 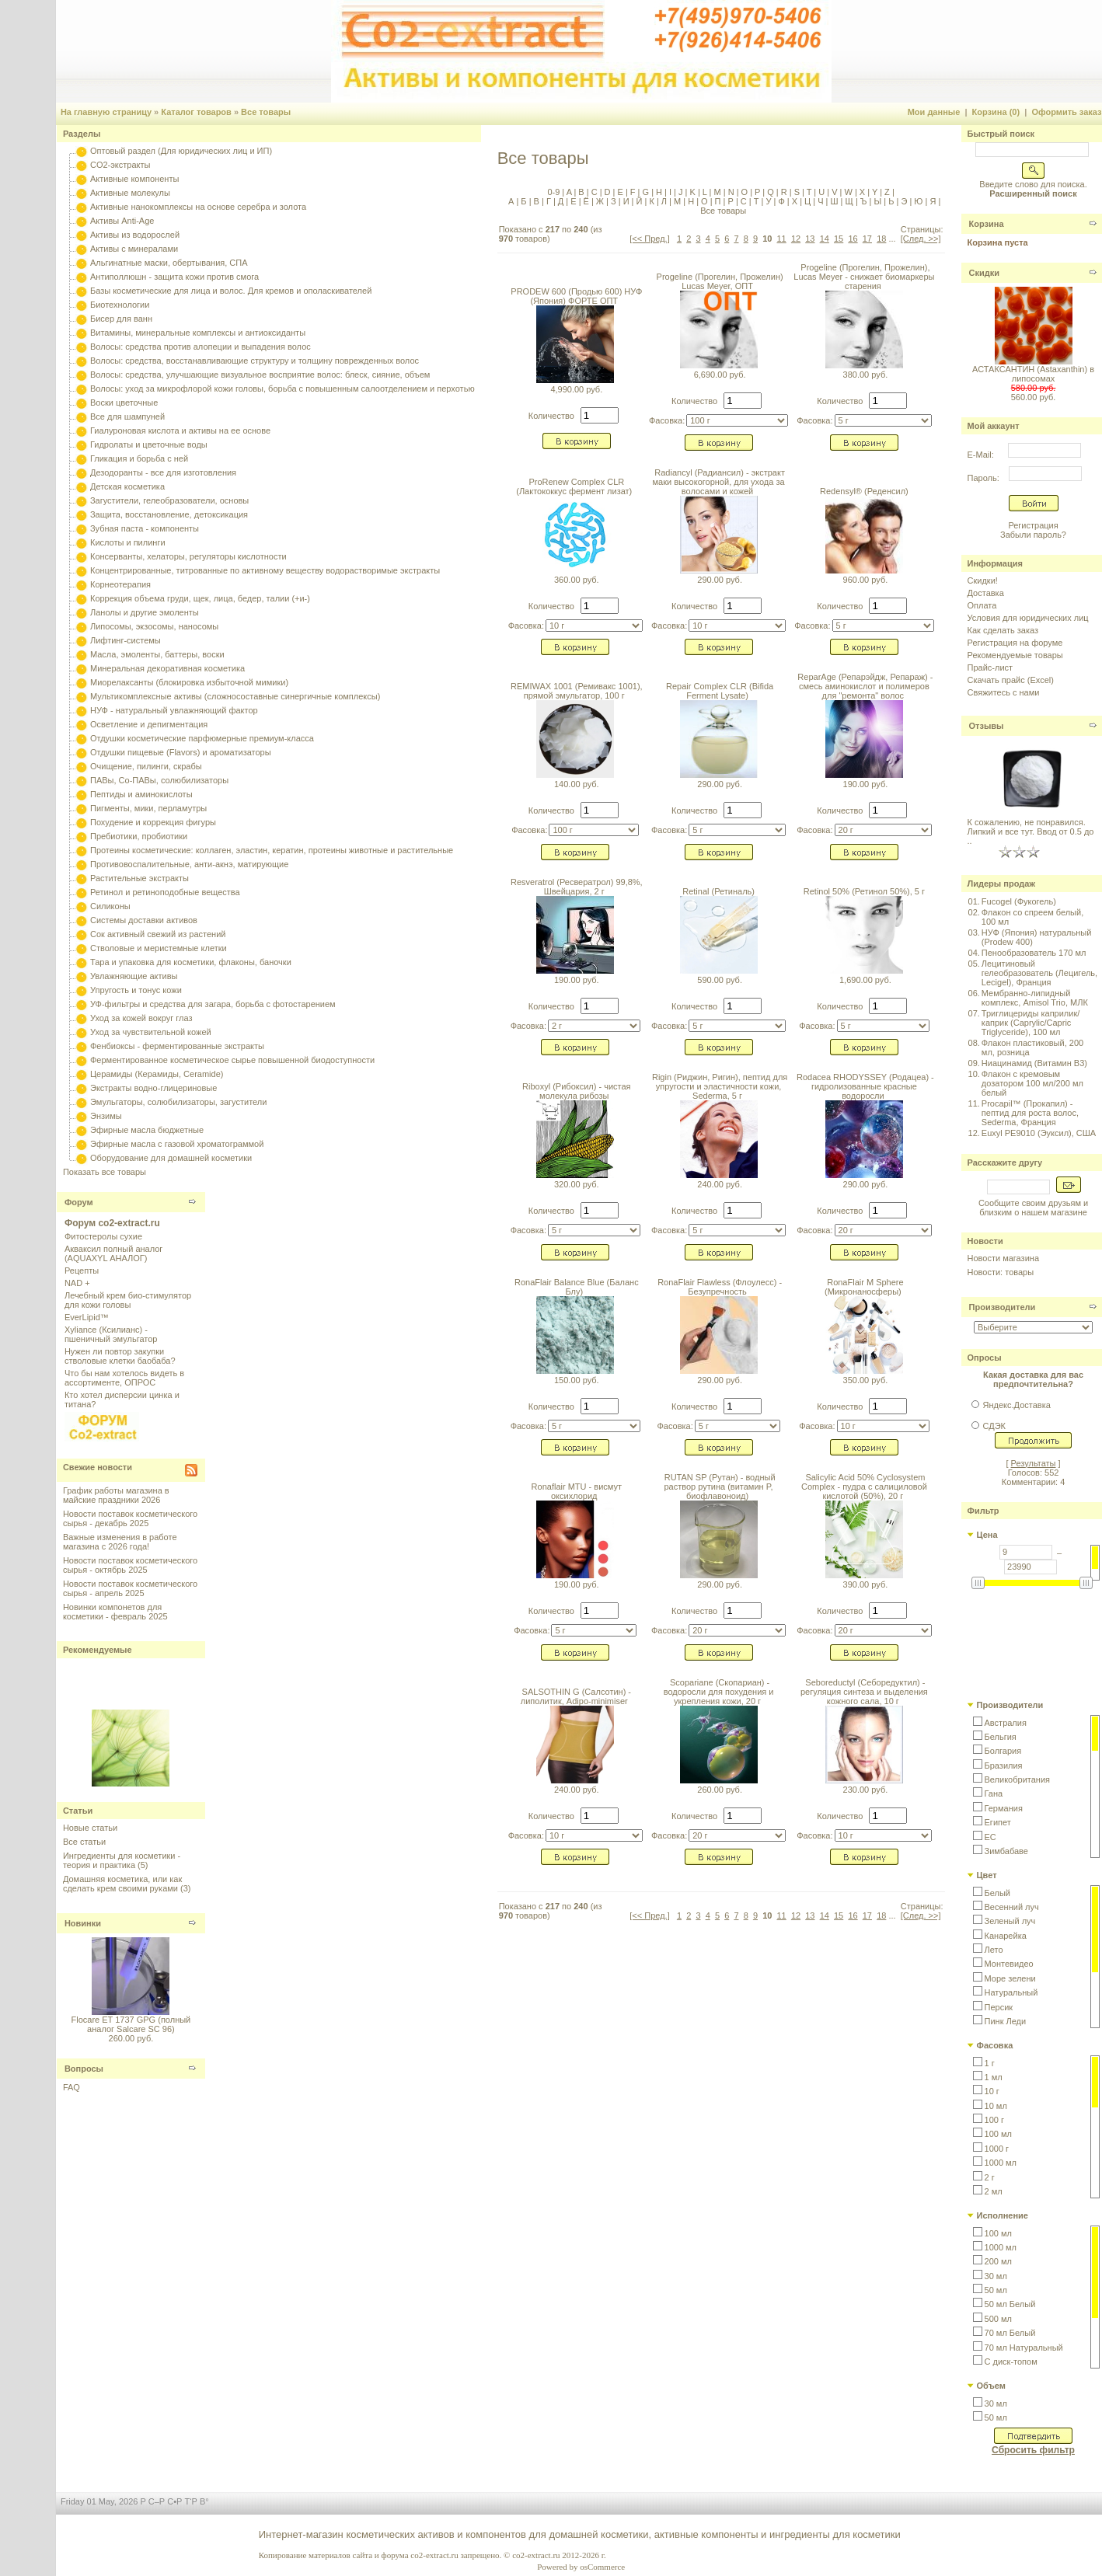 What do you see at coordinates (865, 1086) in the screenshot?
I see `Rodacea RHODYSSEY (Родацеа) - гидролизованные красные водоросли` at bounding box center [865, 1086].